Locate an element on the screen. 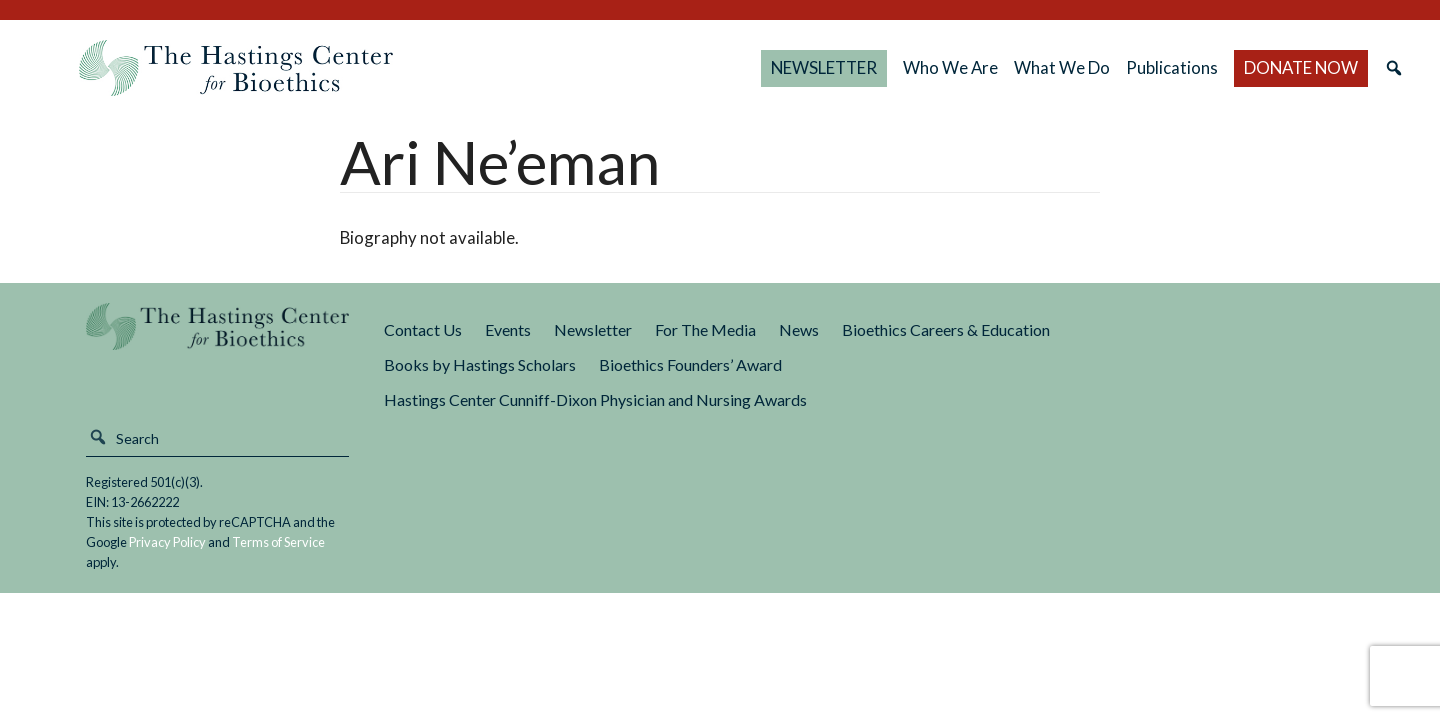 This screenshot has width=1440, height=720. NEWSLETTER is located at coordinates (824, 67).